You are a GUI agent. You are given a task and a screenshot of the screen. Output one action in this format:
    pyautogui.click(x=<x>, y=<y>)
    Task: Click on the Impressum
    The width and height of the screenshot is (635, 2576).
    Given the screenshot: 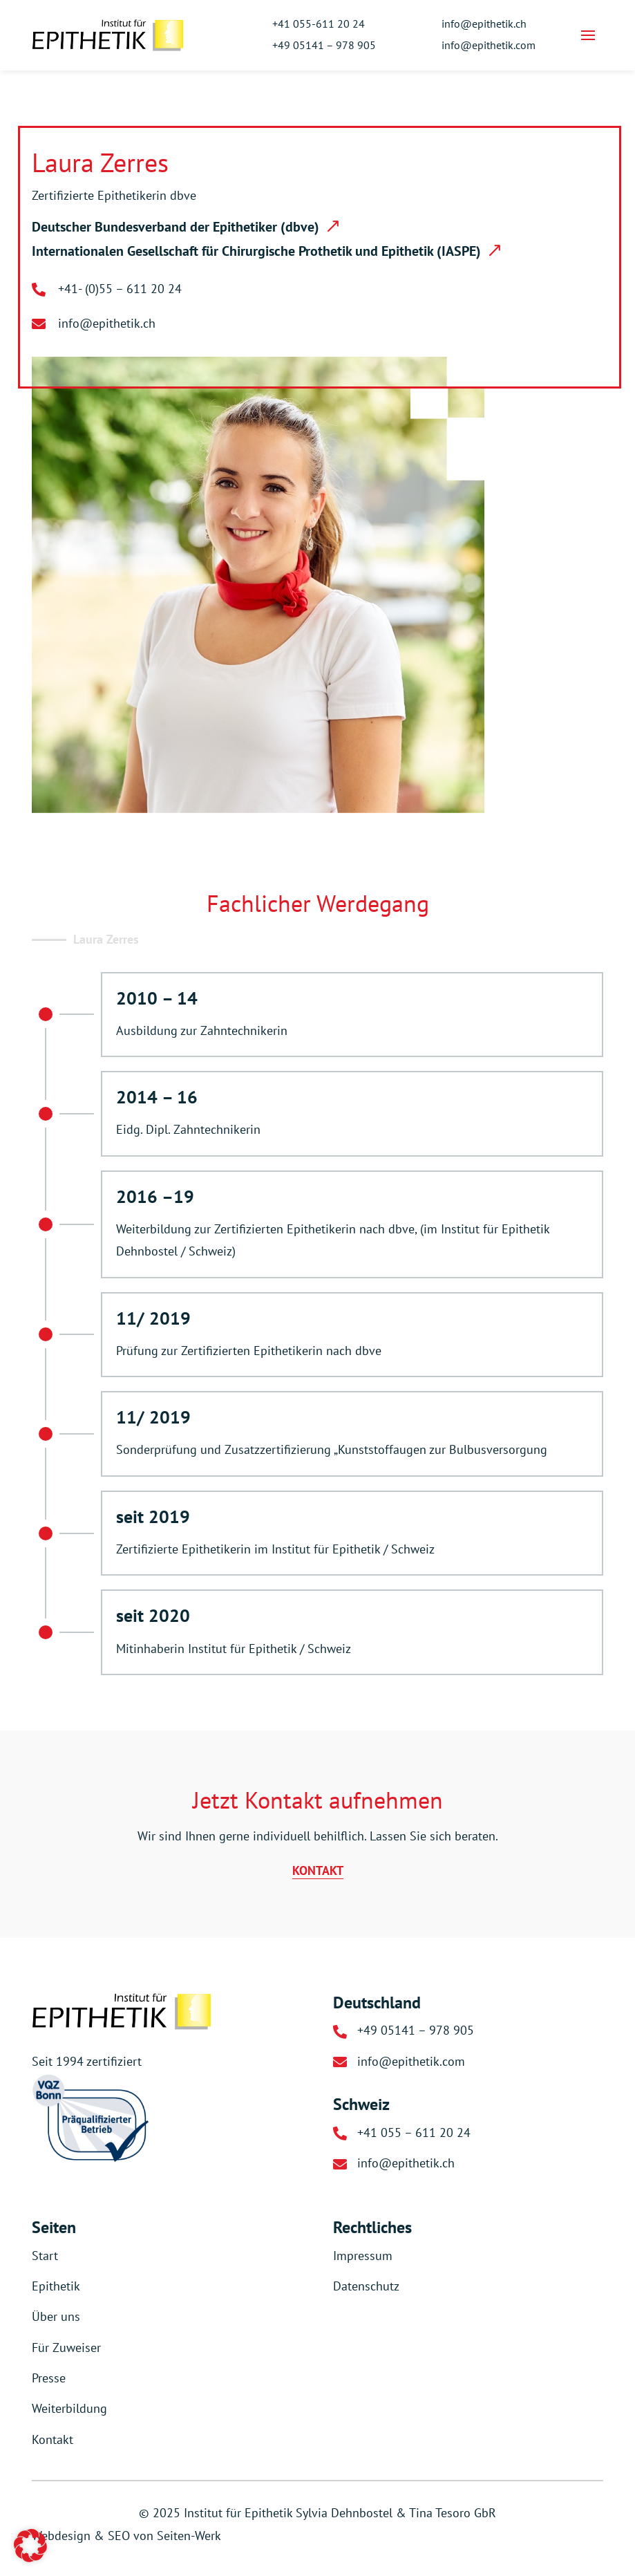 What is the action you would take?
    pyautogui.click(x=362, y=2256)
    